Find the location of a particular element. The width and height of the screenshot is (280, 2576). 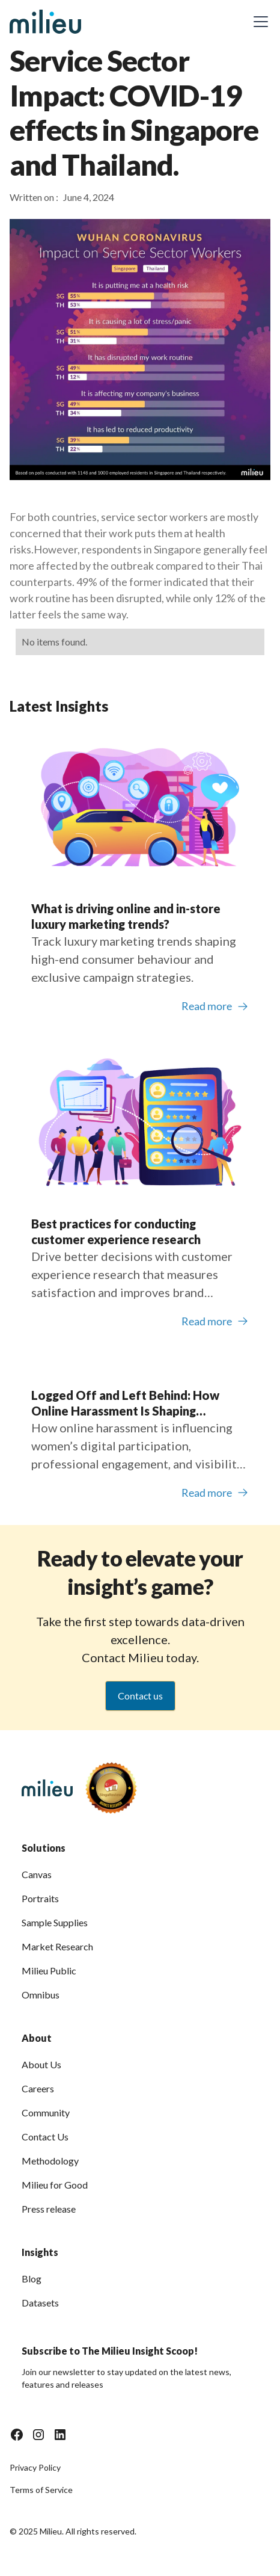

Blog is located at coordinates (31, 2278).